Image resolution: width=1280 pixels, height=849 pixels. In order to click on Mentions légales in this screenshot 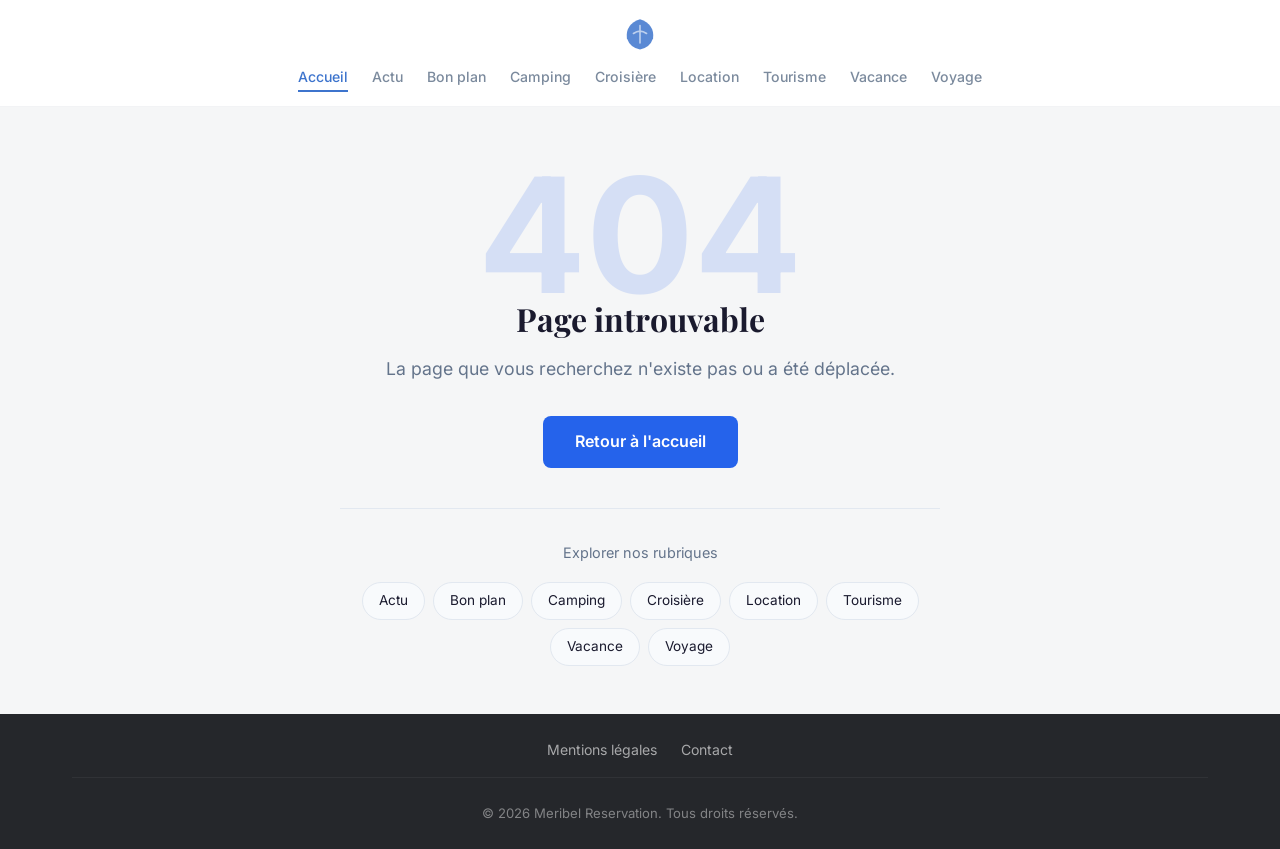, I will do `click(602, 749)`.